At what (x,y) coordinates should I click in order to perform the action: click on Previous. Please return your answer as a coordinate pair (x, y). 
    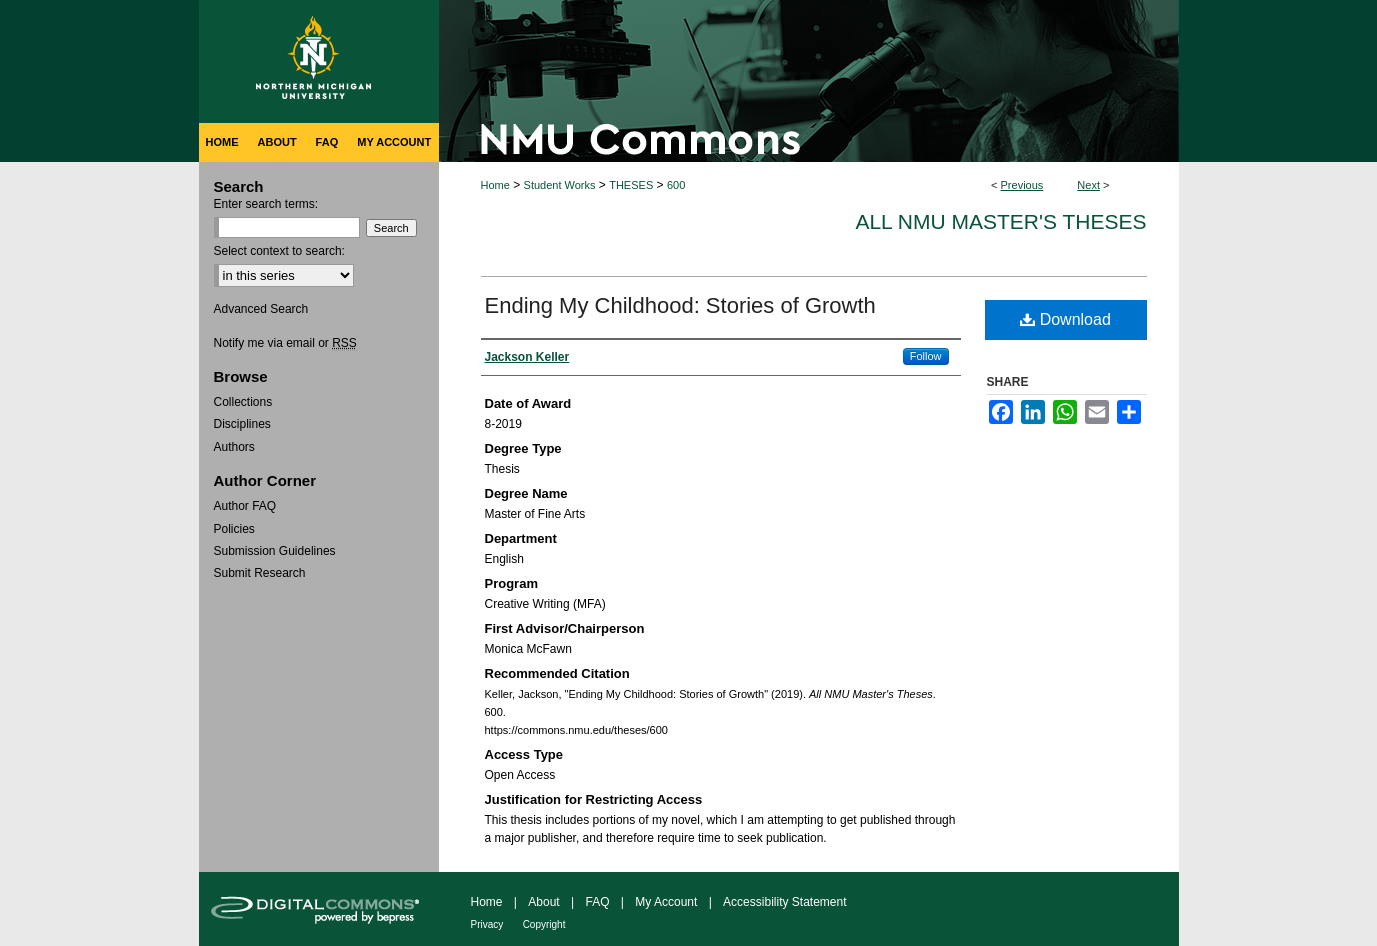
    Looking at the image, I should click on (1022, 185).